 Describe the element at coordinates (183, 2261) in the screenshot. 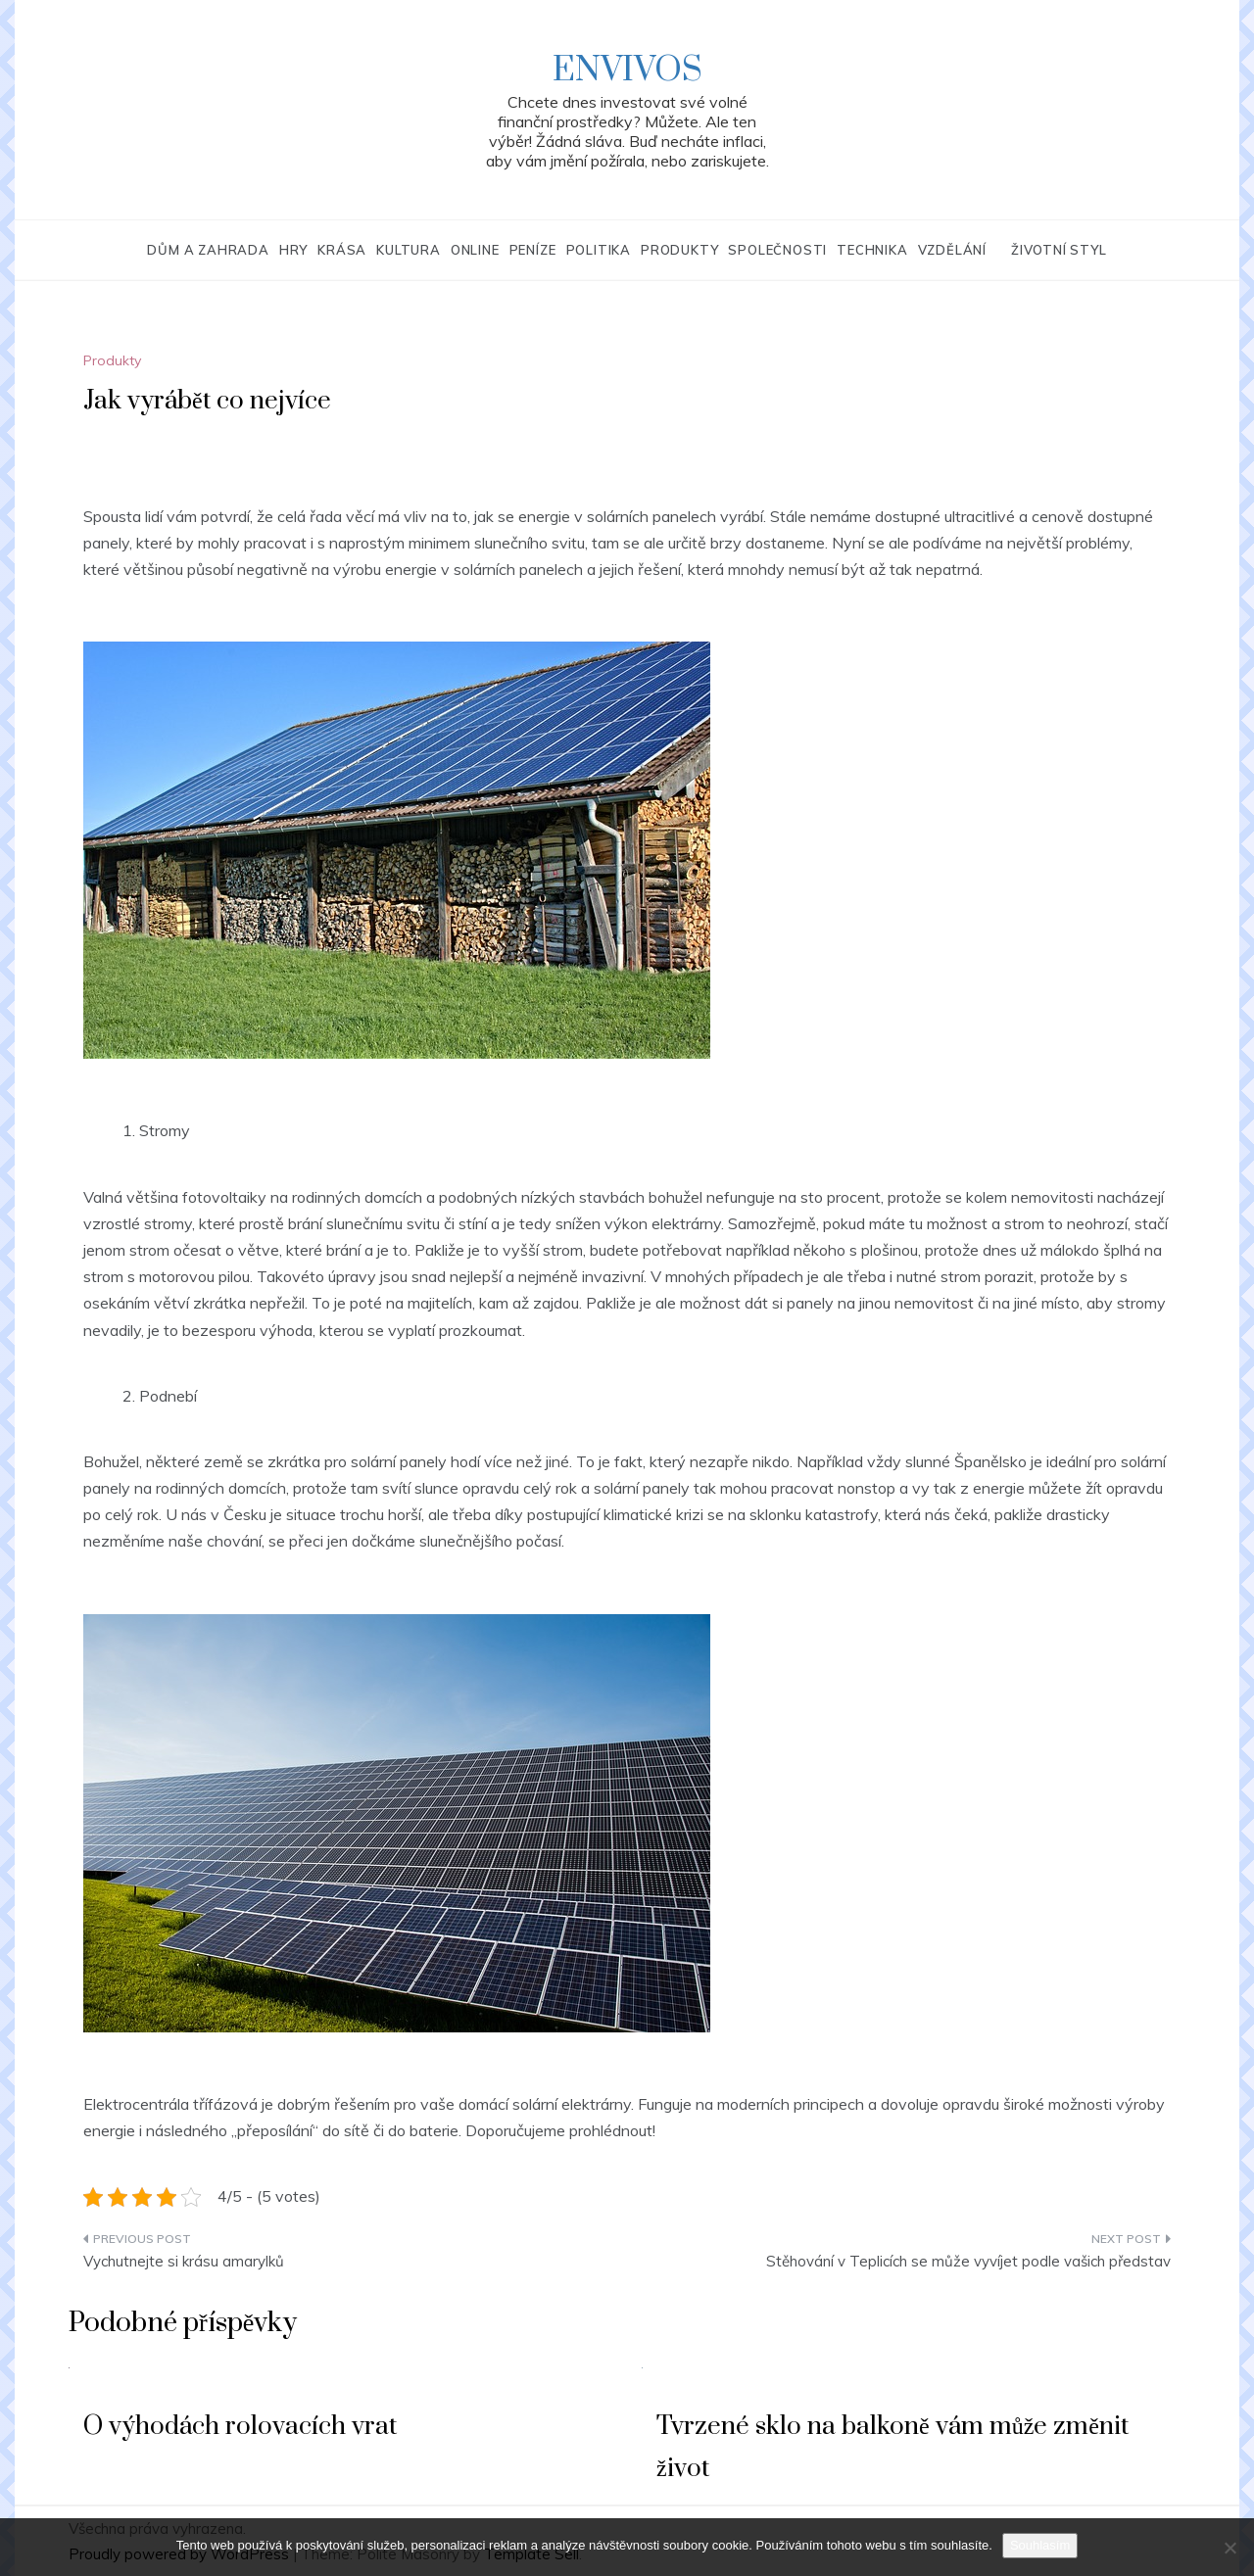

I see `Vychutnejte si krásu amarylků` at that location.